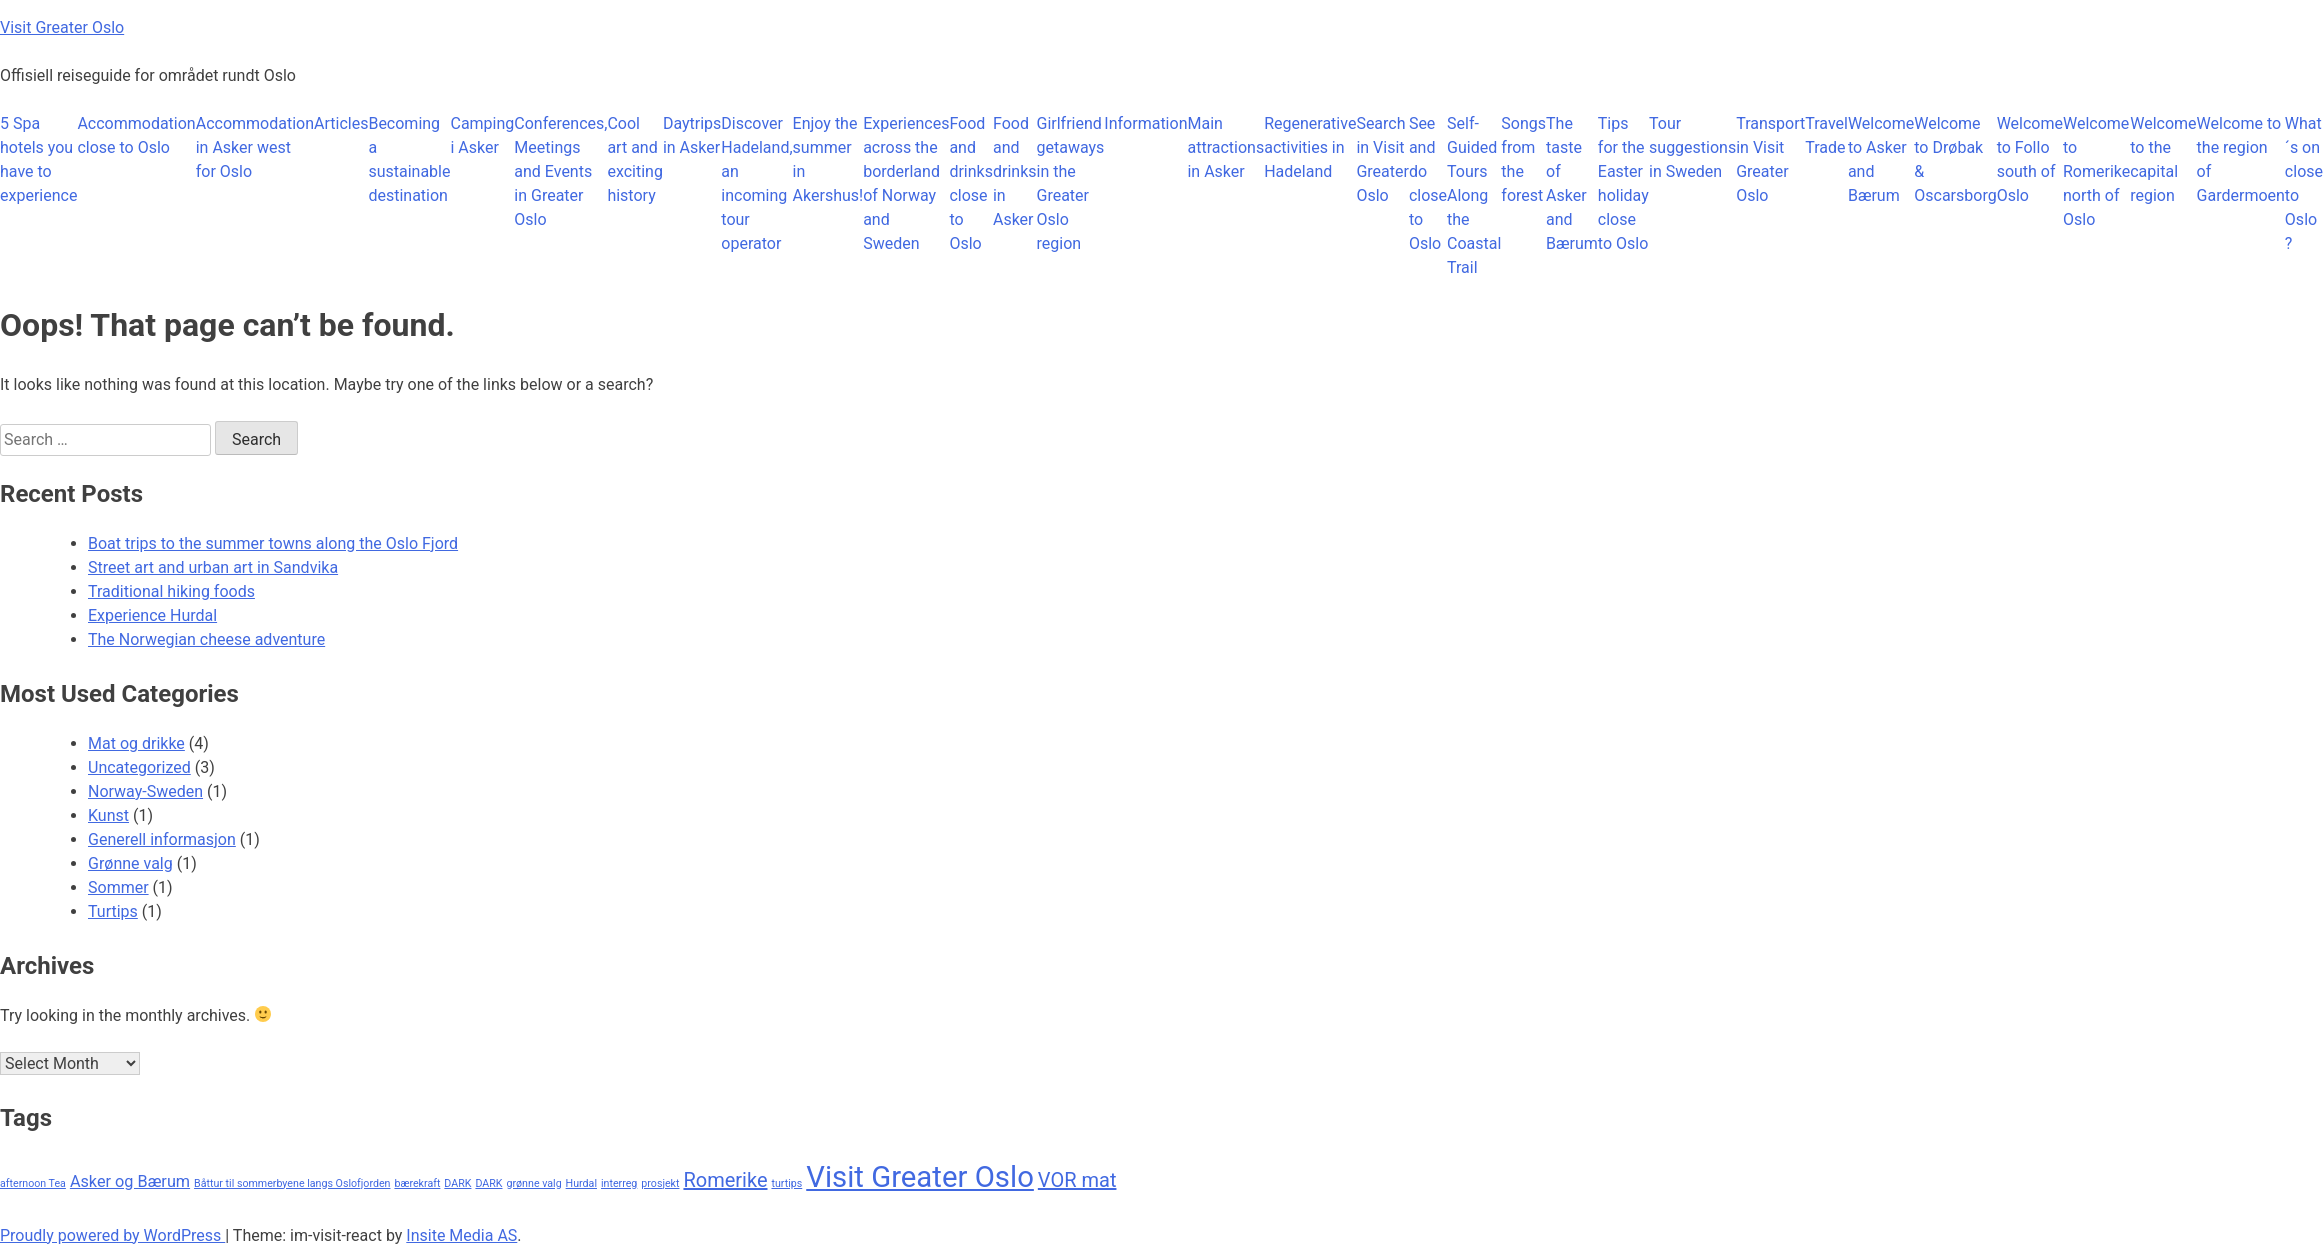 This screenshot has height=1248, width=2323. What do you see at coordinates (2241, 159) in the screenshot?
I see `Welcome to the region of Gardermoen` at bounding box center [2241, 159].